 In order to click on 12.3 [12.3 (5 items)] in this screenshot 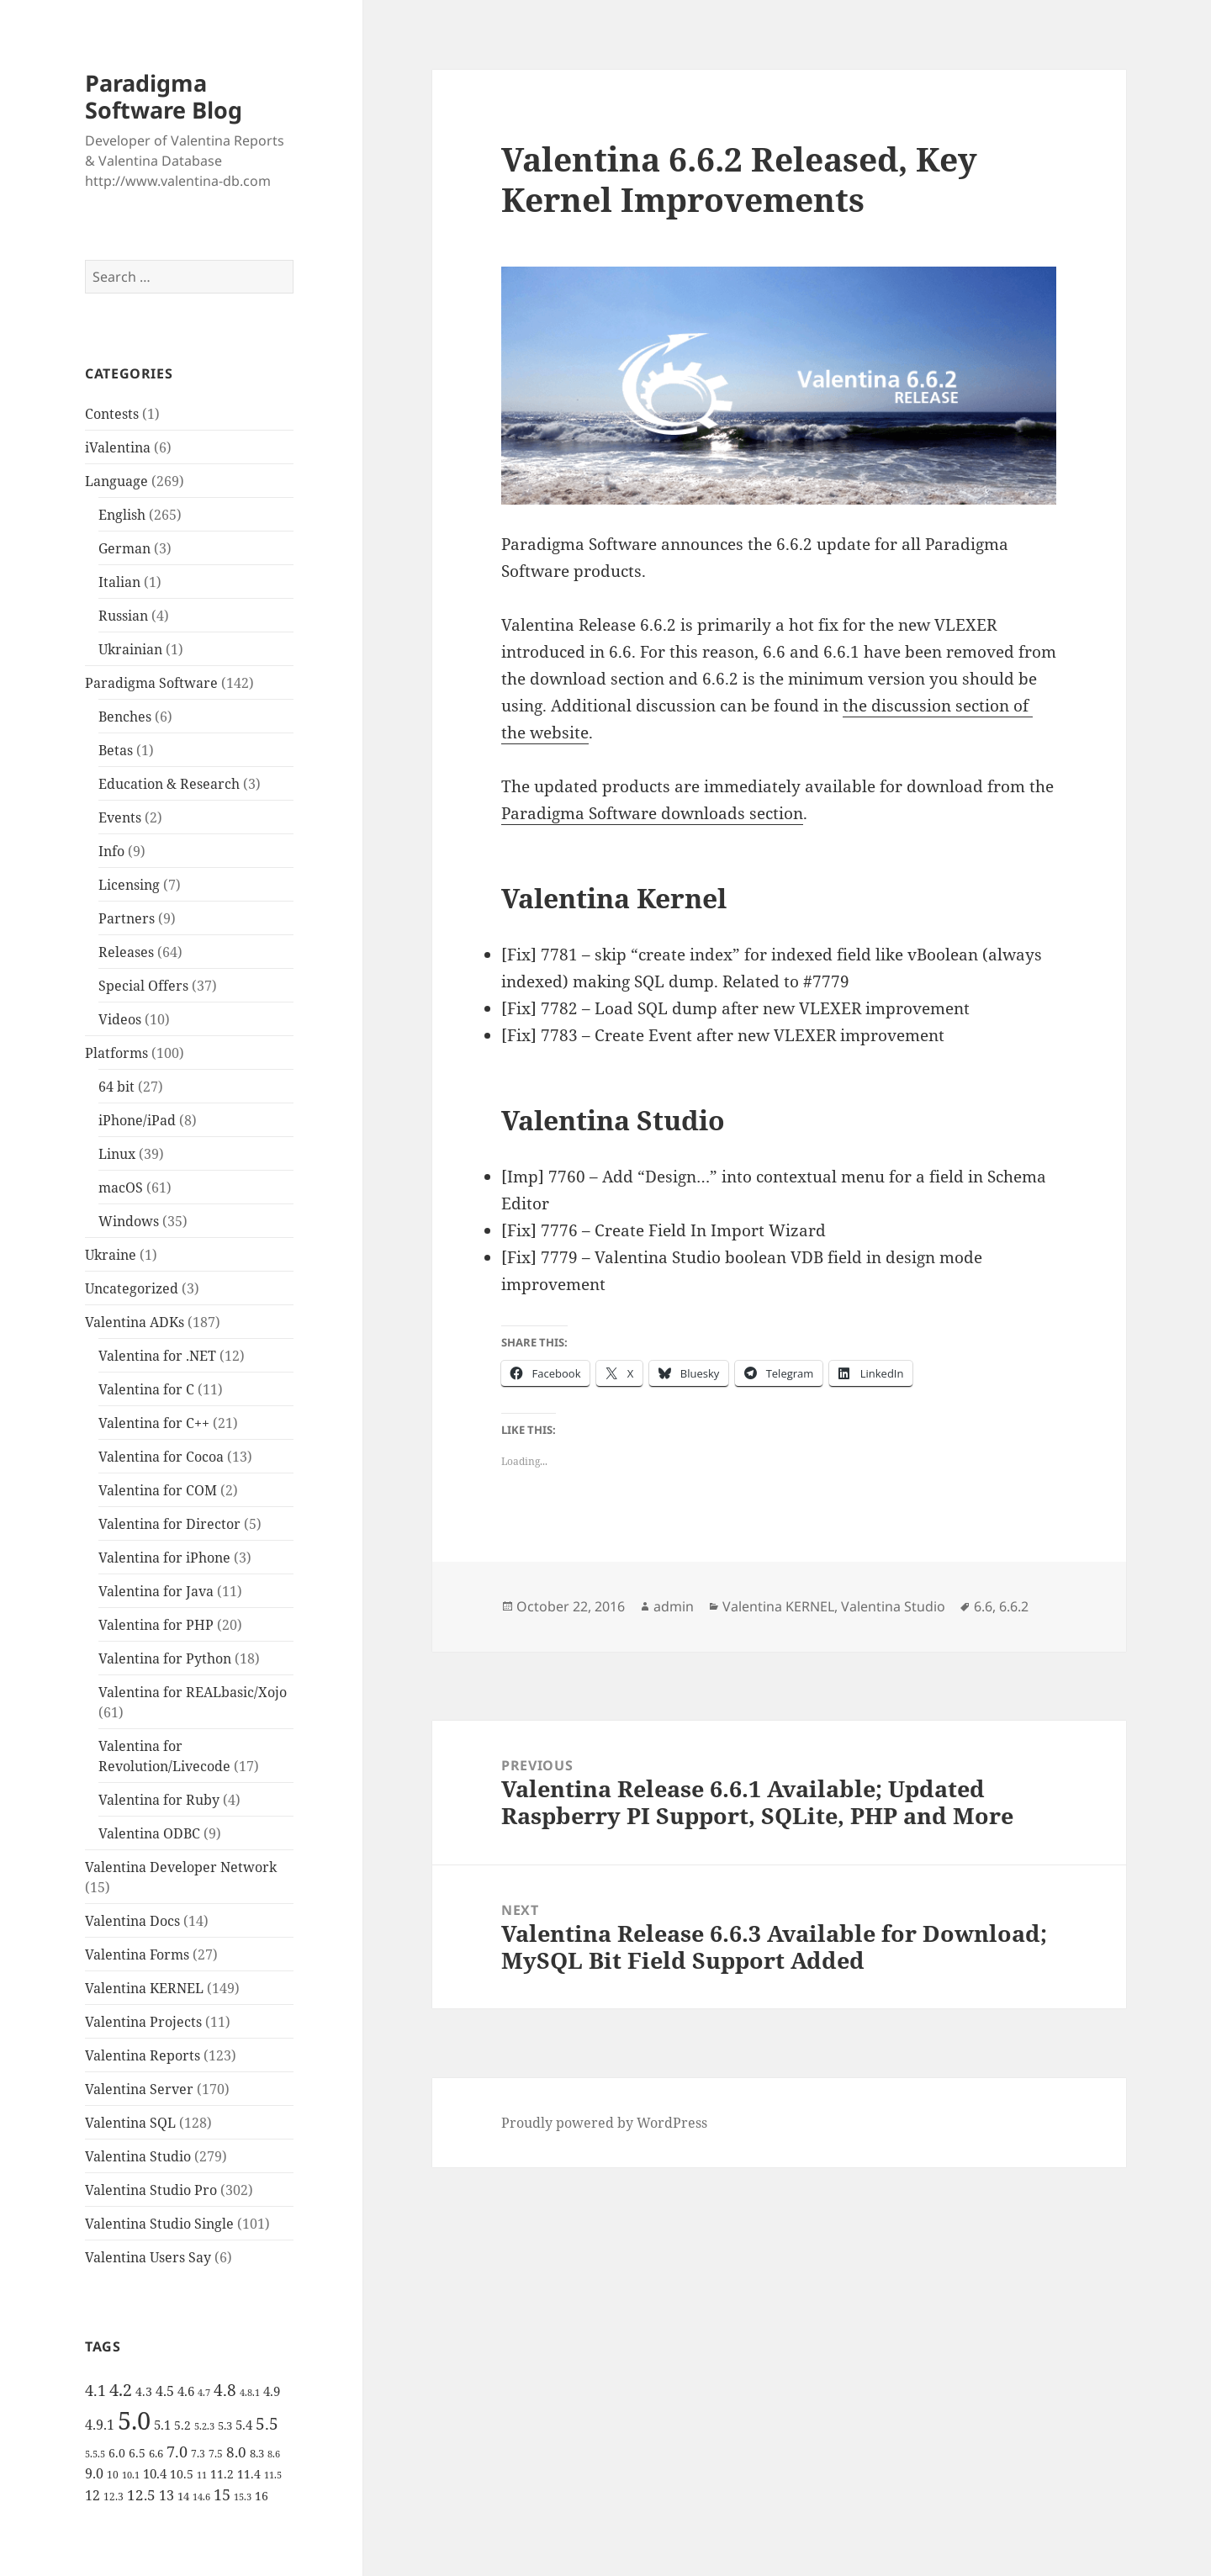, I will do `click(113, 2496)`.